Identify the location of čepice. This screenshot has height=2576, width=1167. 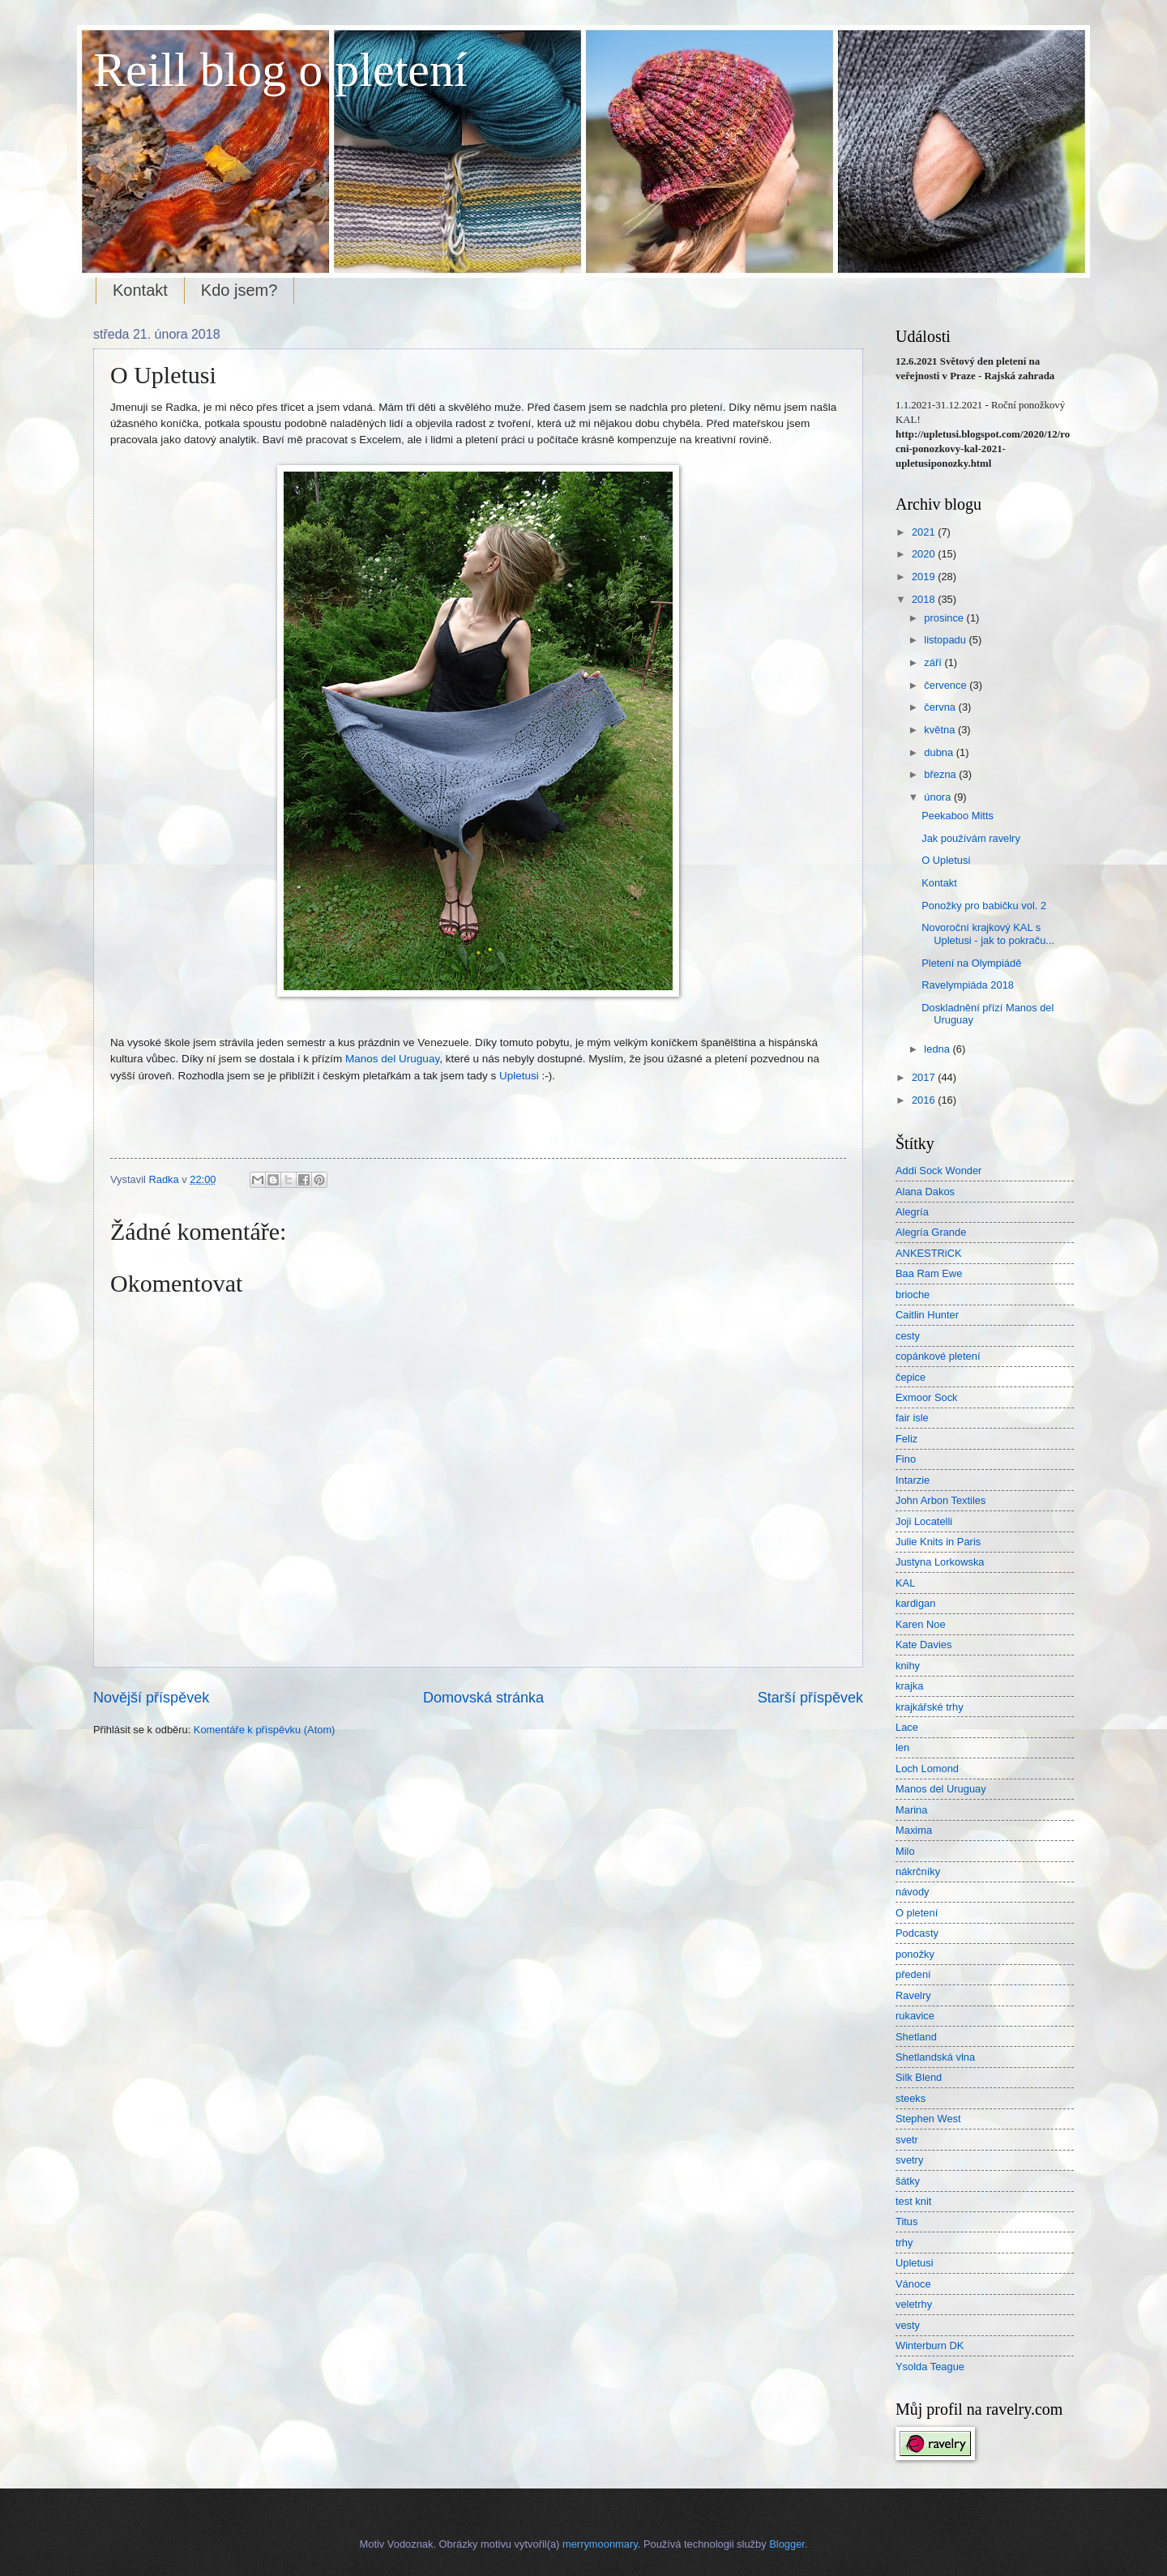
(910, 1377).